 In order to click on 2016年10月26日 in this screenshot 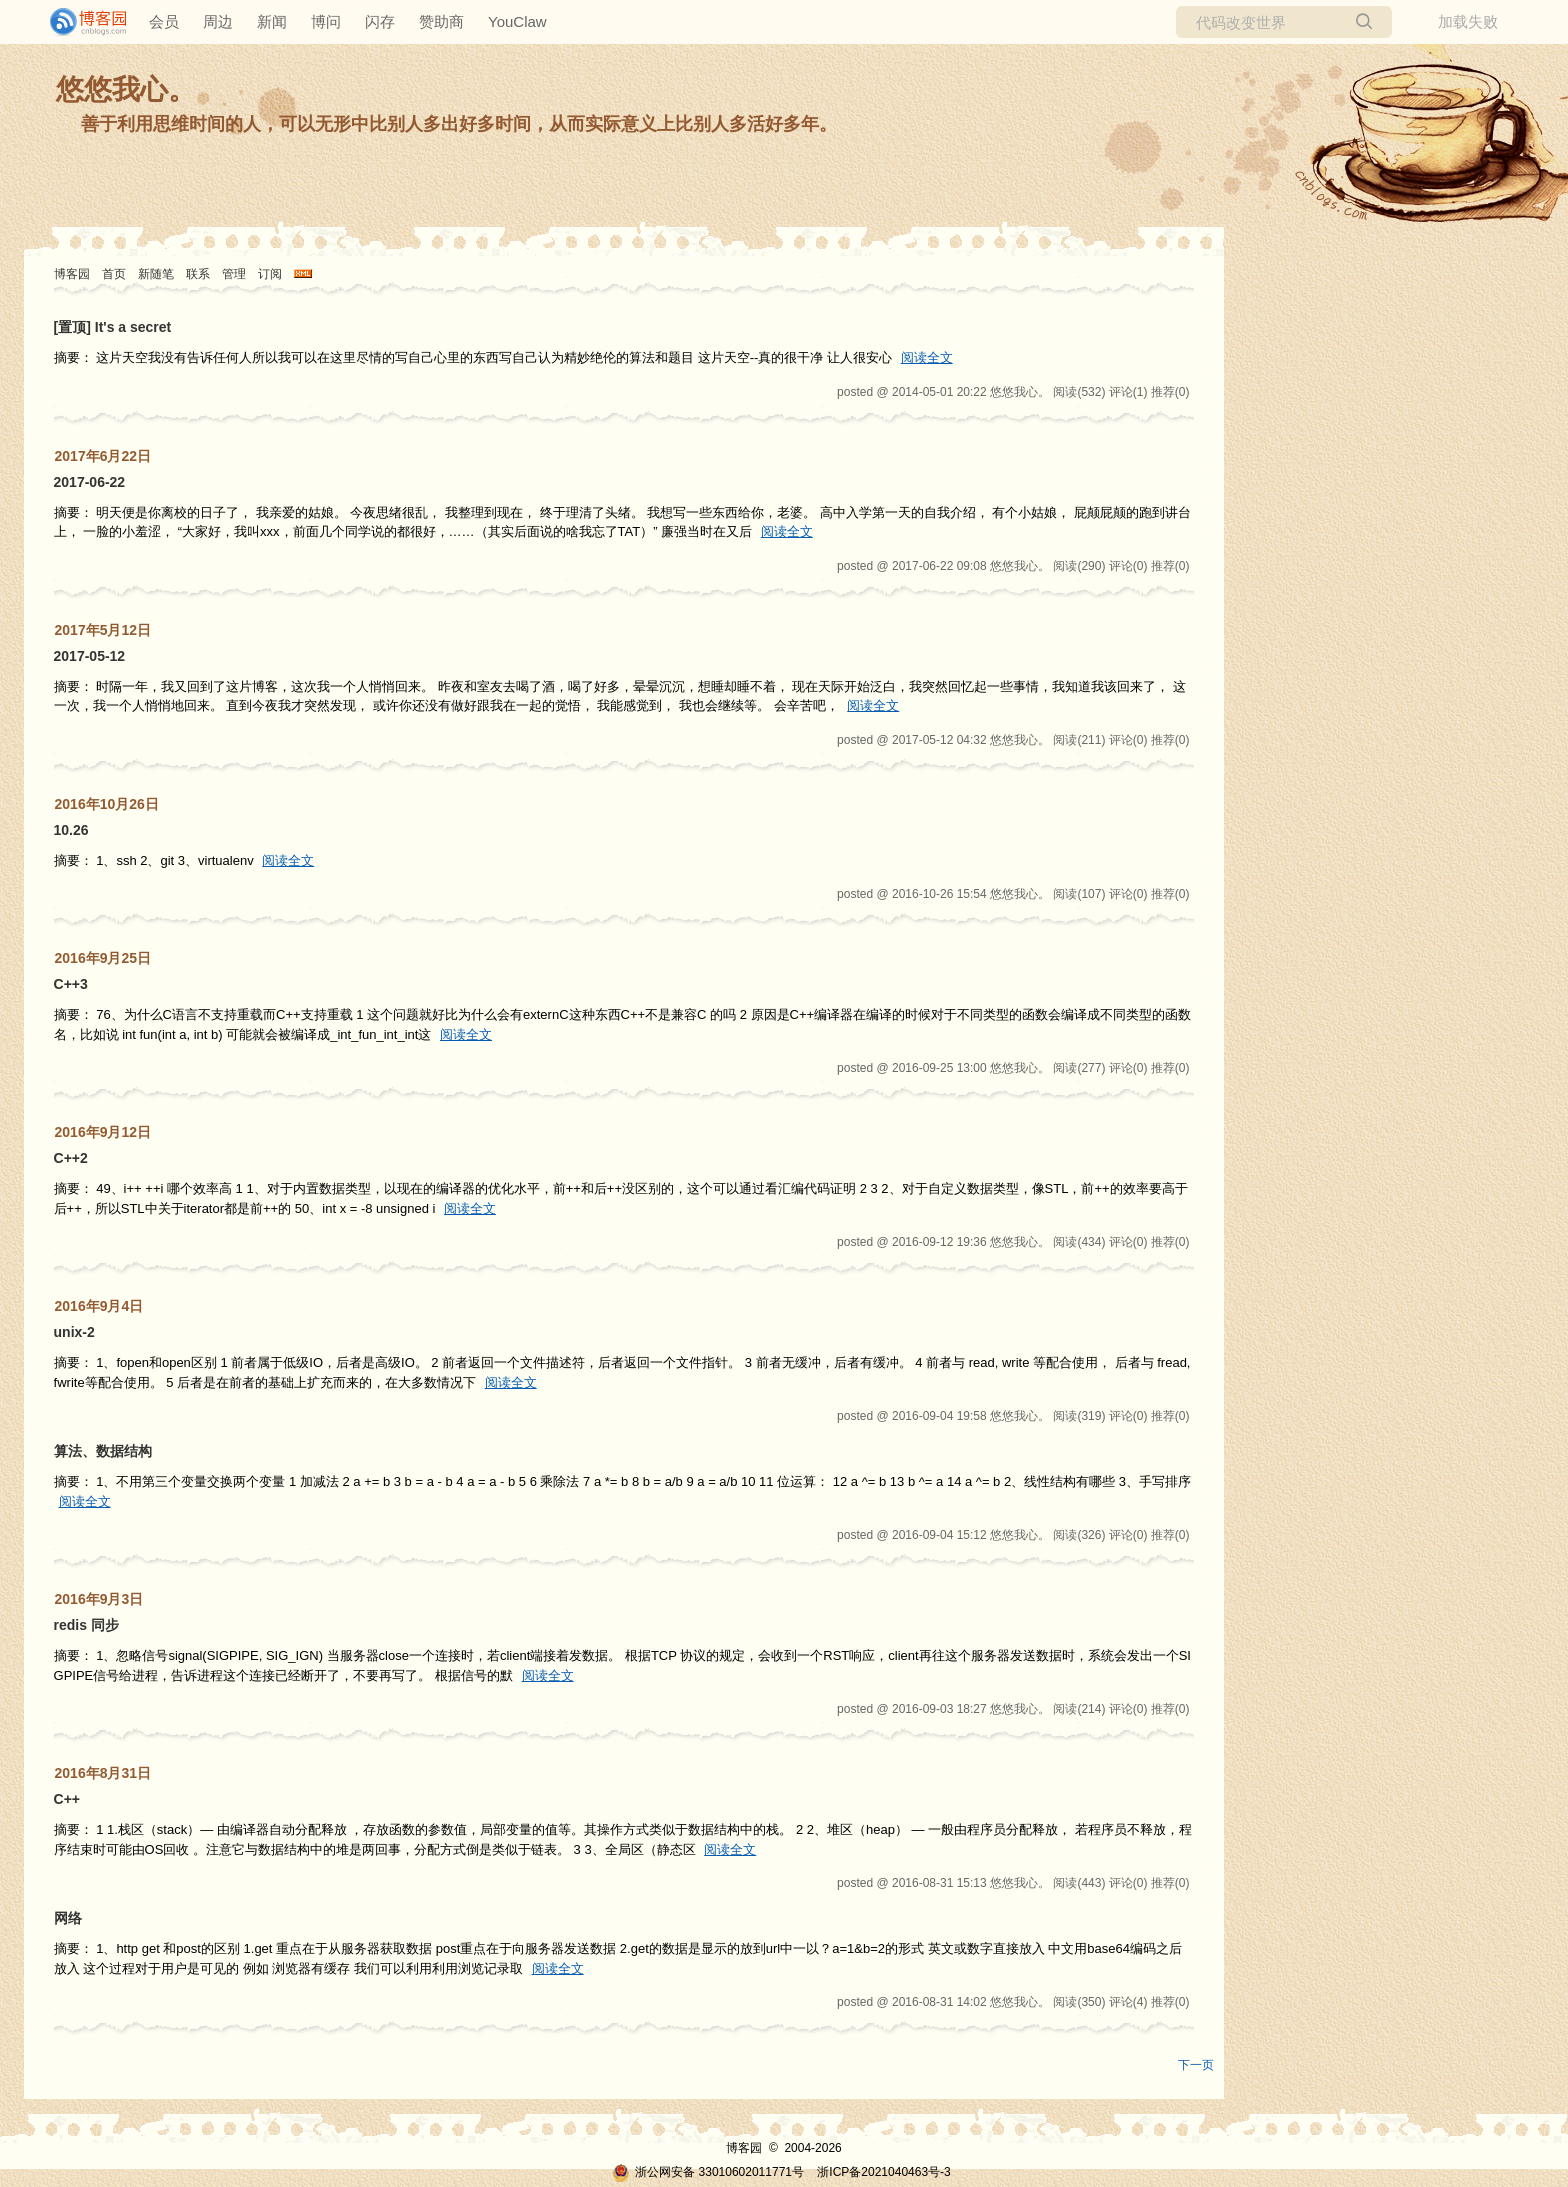, I will do `click(107, 804)`.